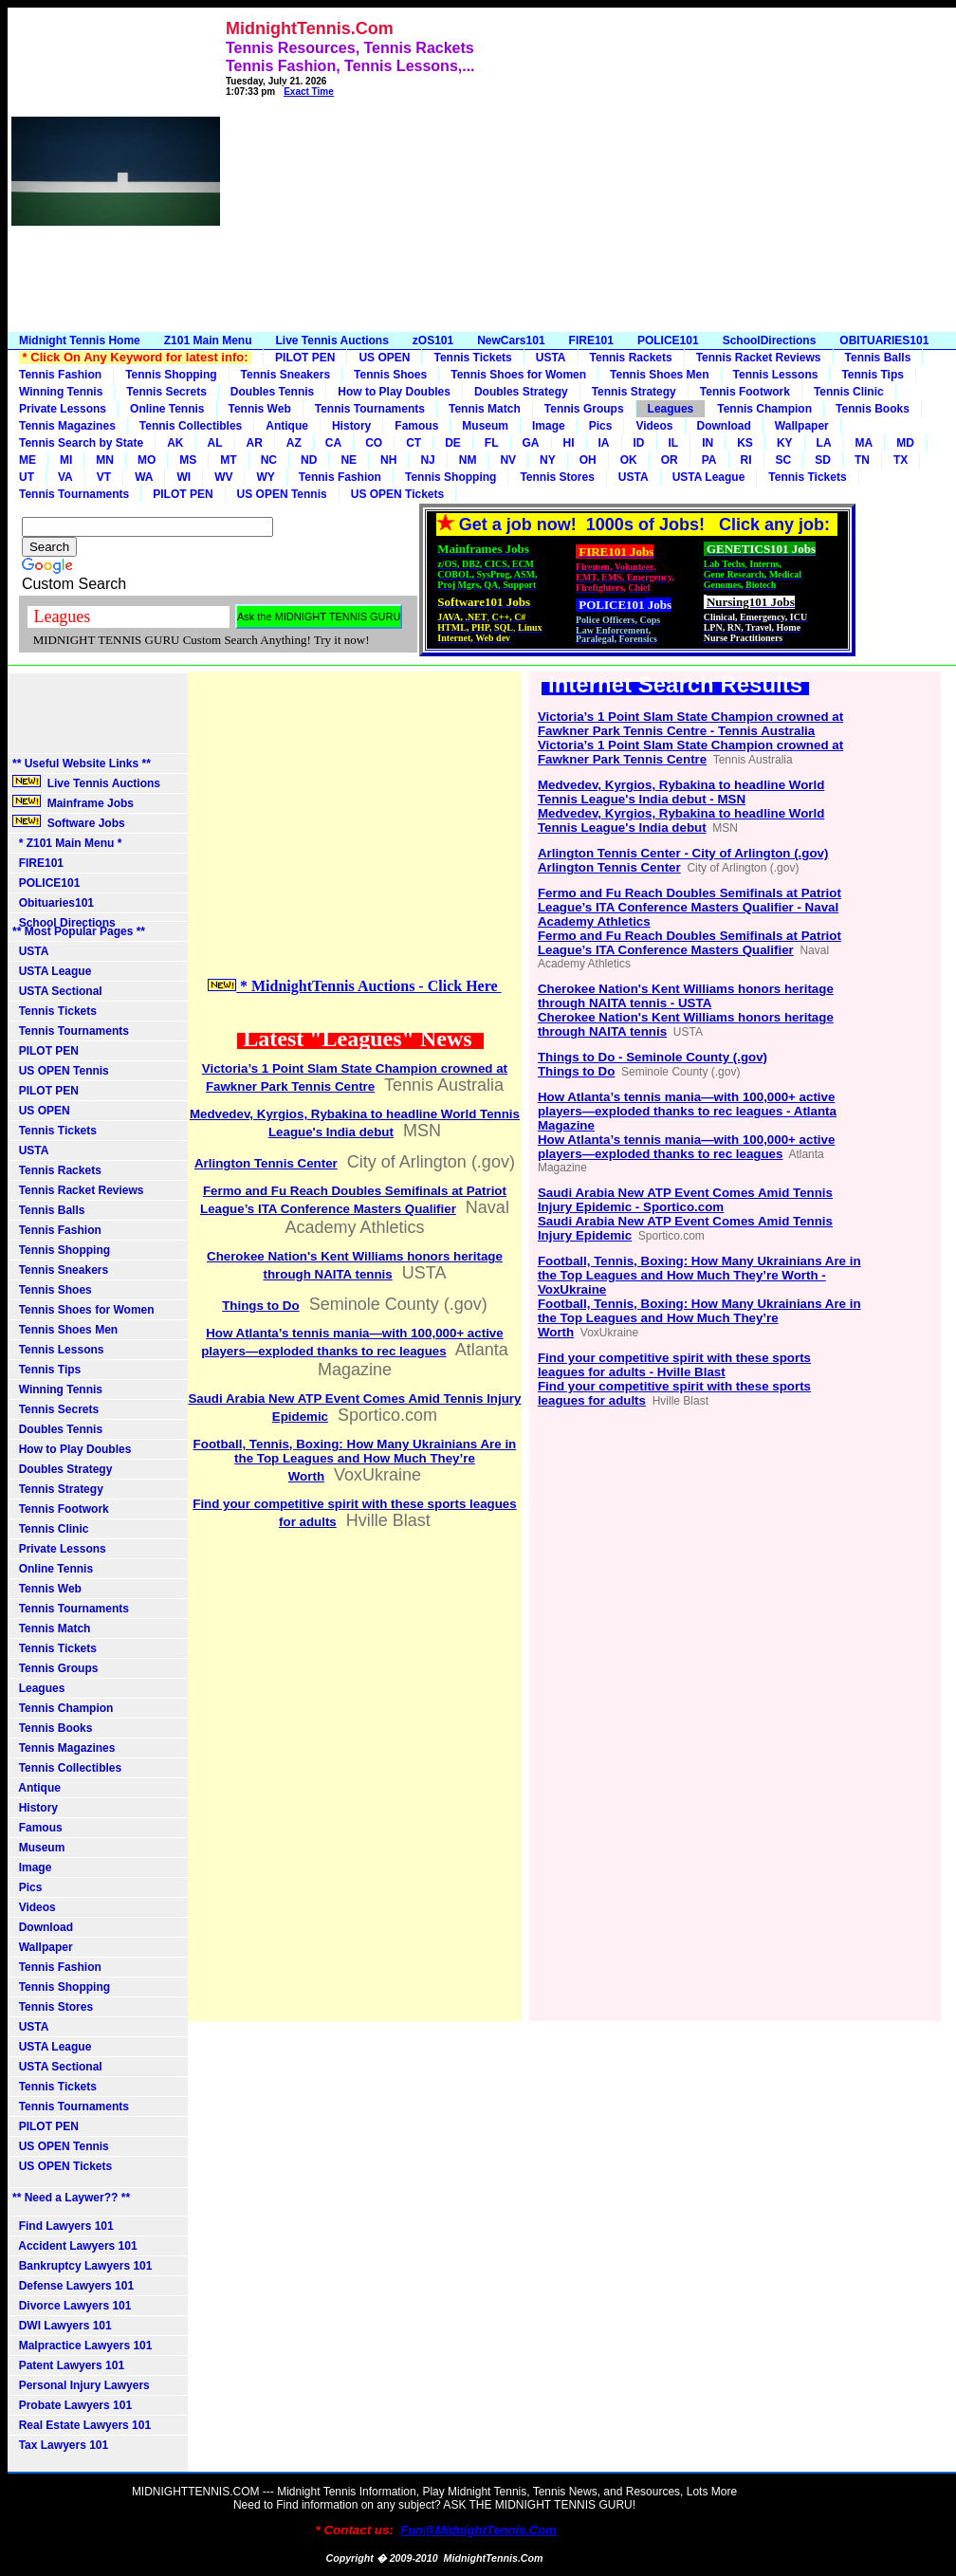 Image resolution: width=956 pixels, height=2576 pixels. I want to click on ** Useful Website Links **, so click(81, 763).